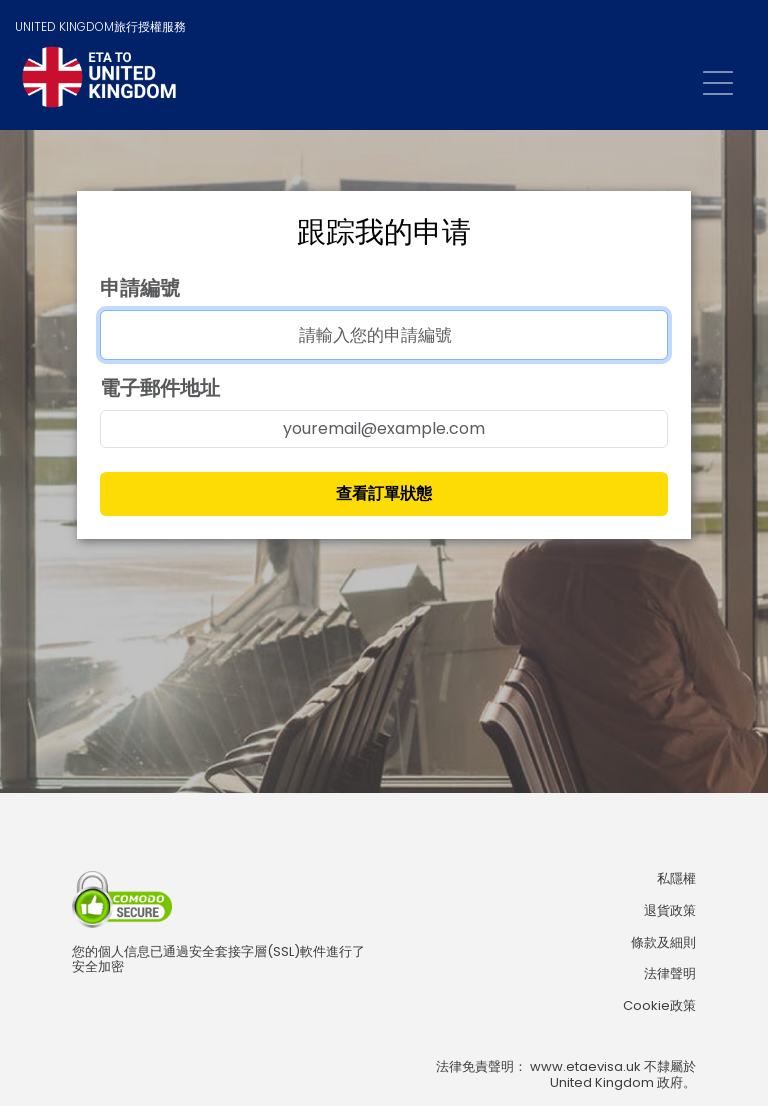 The width and height of the screenshot is (768, 1106). I want to click on 退貨政策, so click(670, 911).